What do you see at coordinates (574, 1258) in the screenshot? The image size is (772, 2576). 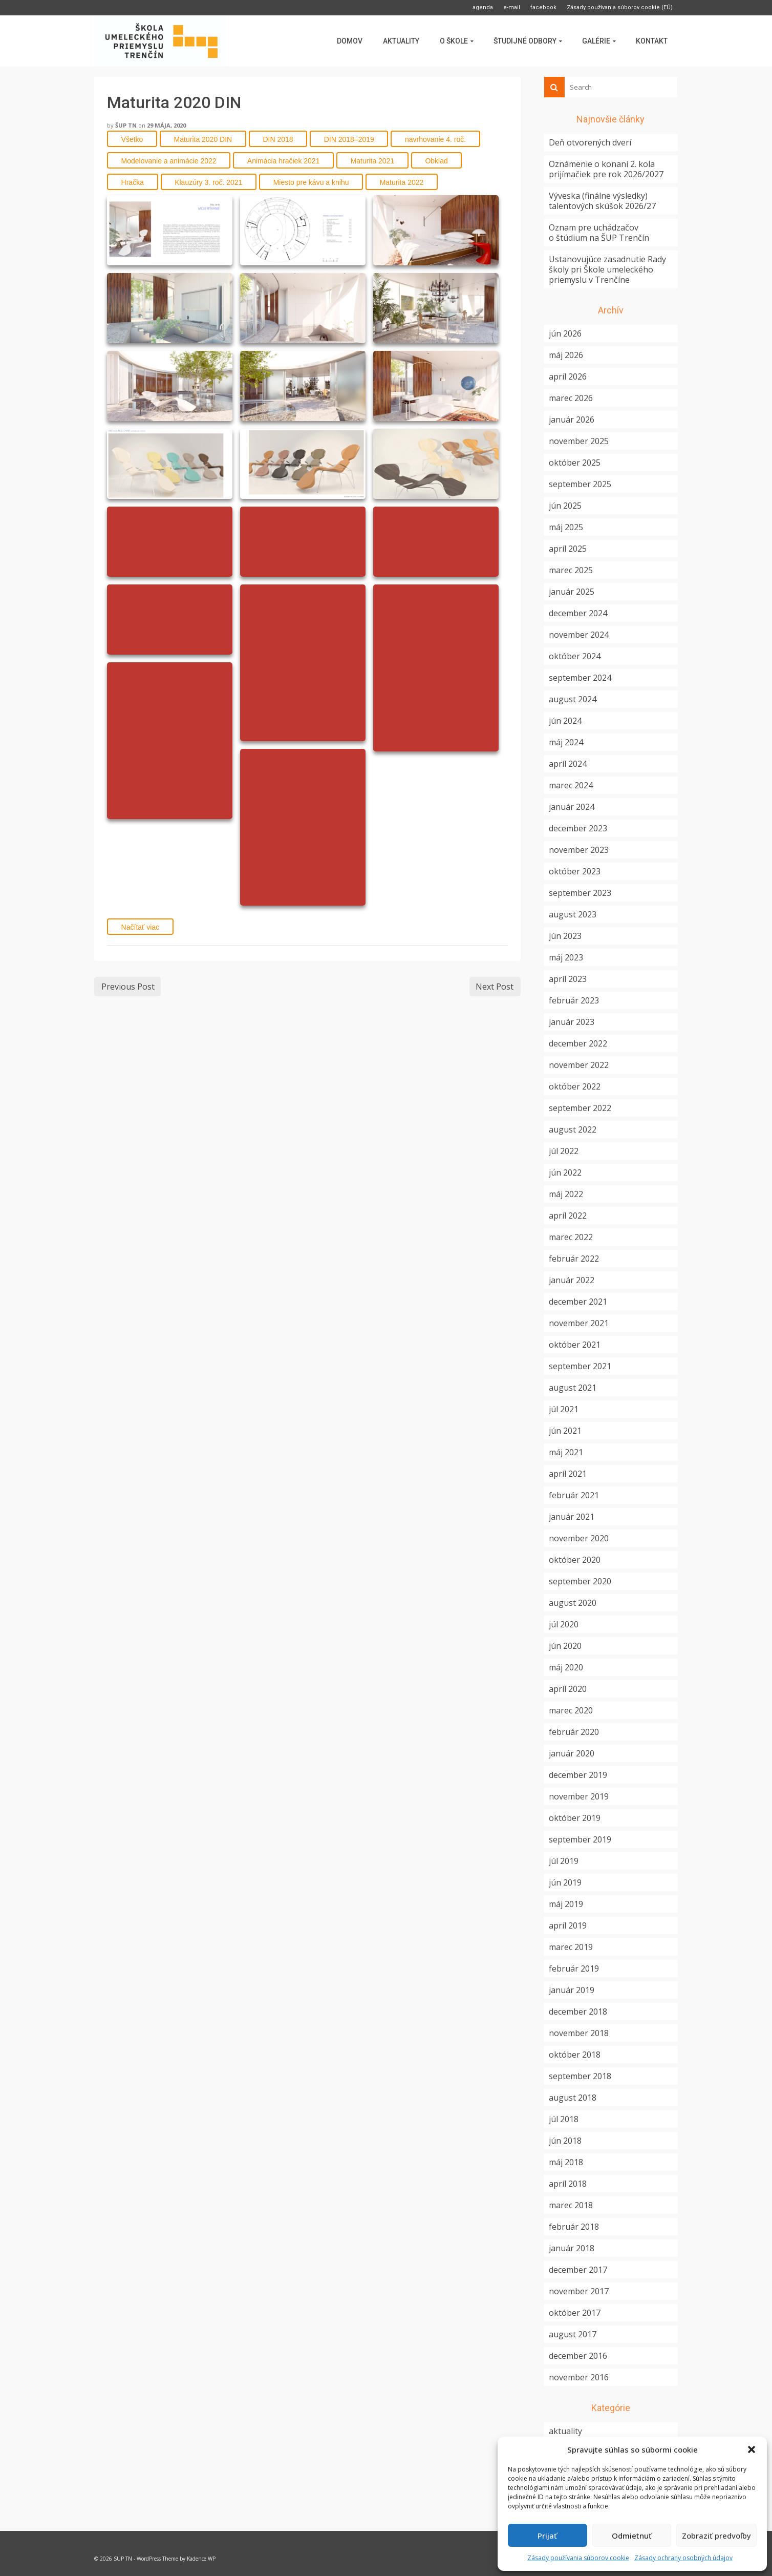 I see `február 2022` at bounding box center [574, 1258].